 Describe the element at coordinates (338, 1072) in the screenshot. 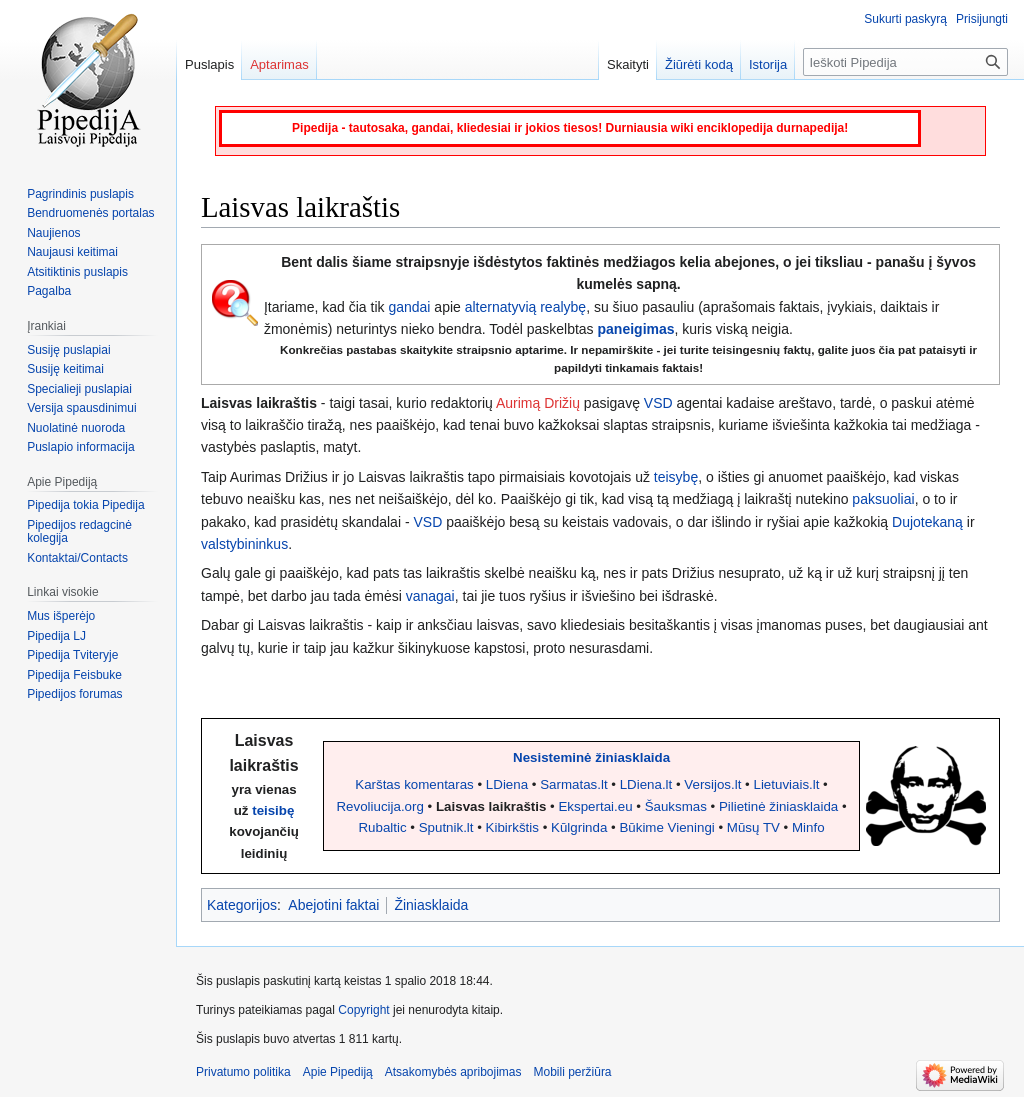

I see `Apie Pipediją` at that location.